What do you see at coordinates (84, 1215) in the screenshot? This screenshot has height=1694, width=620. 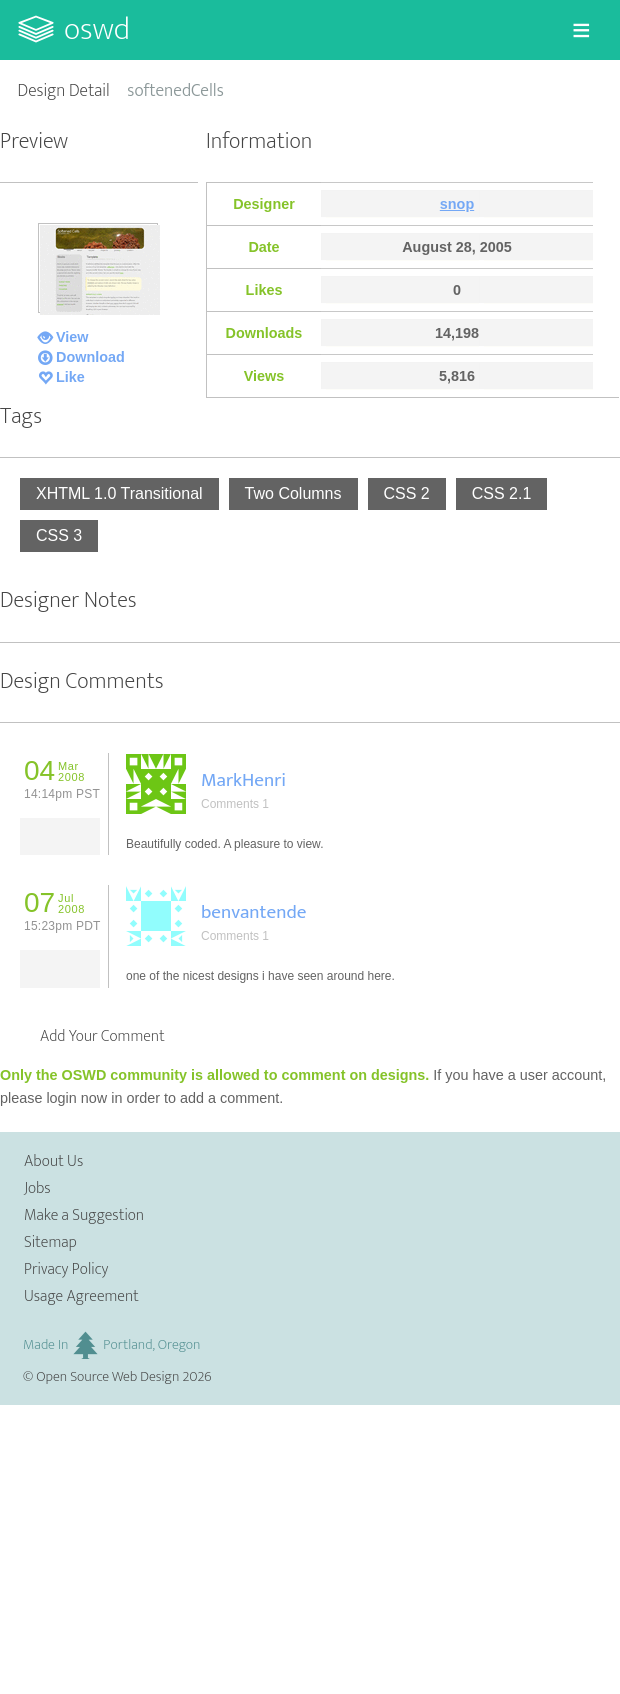 I see `Make a Suggestion` at bounding box center [84, 1215].